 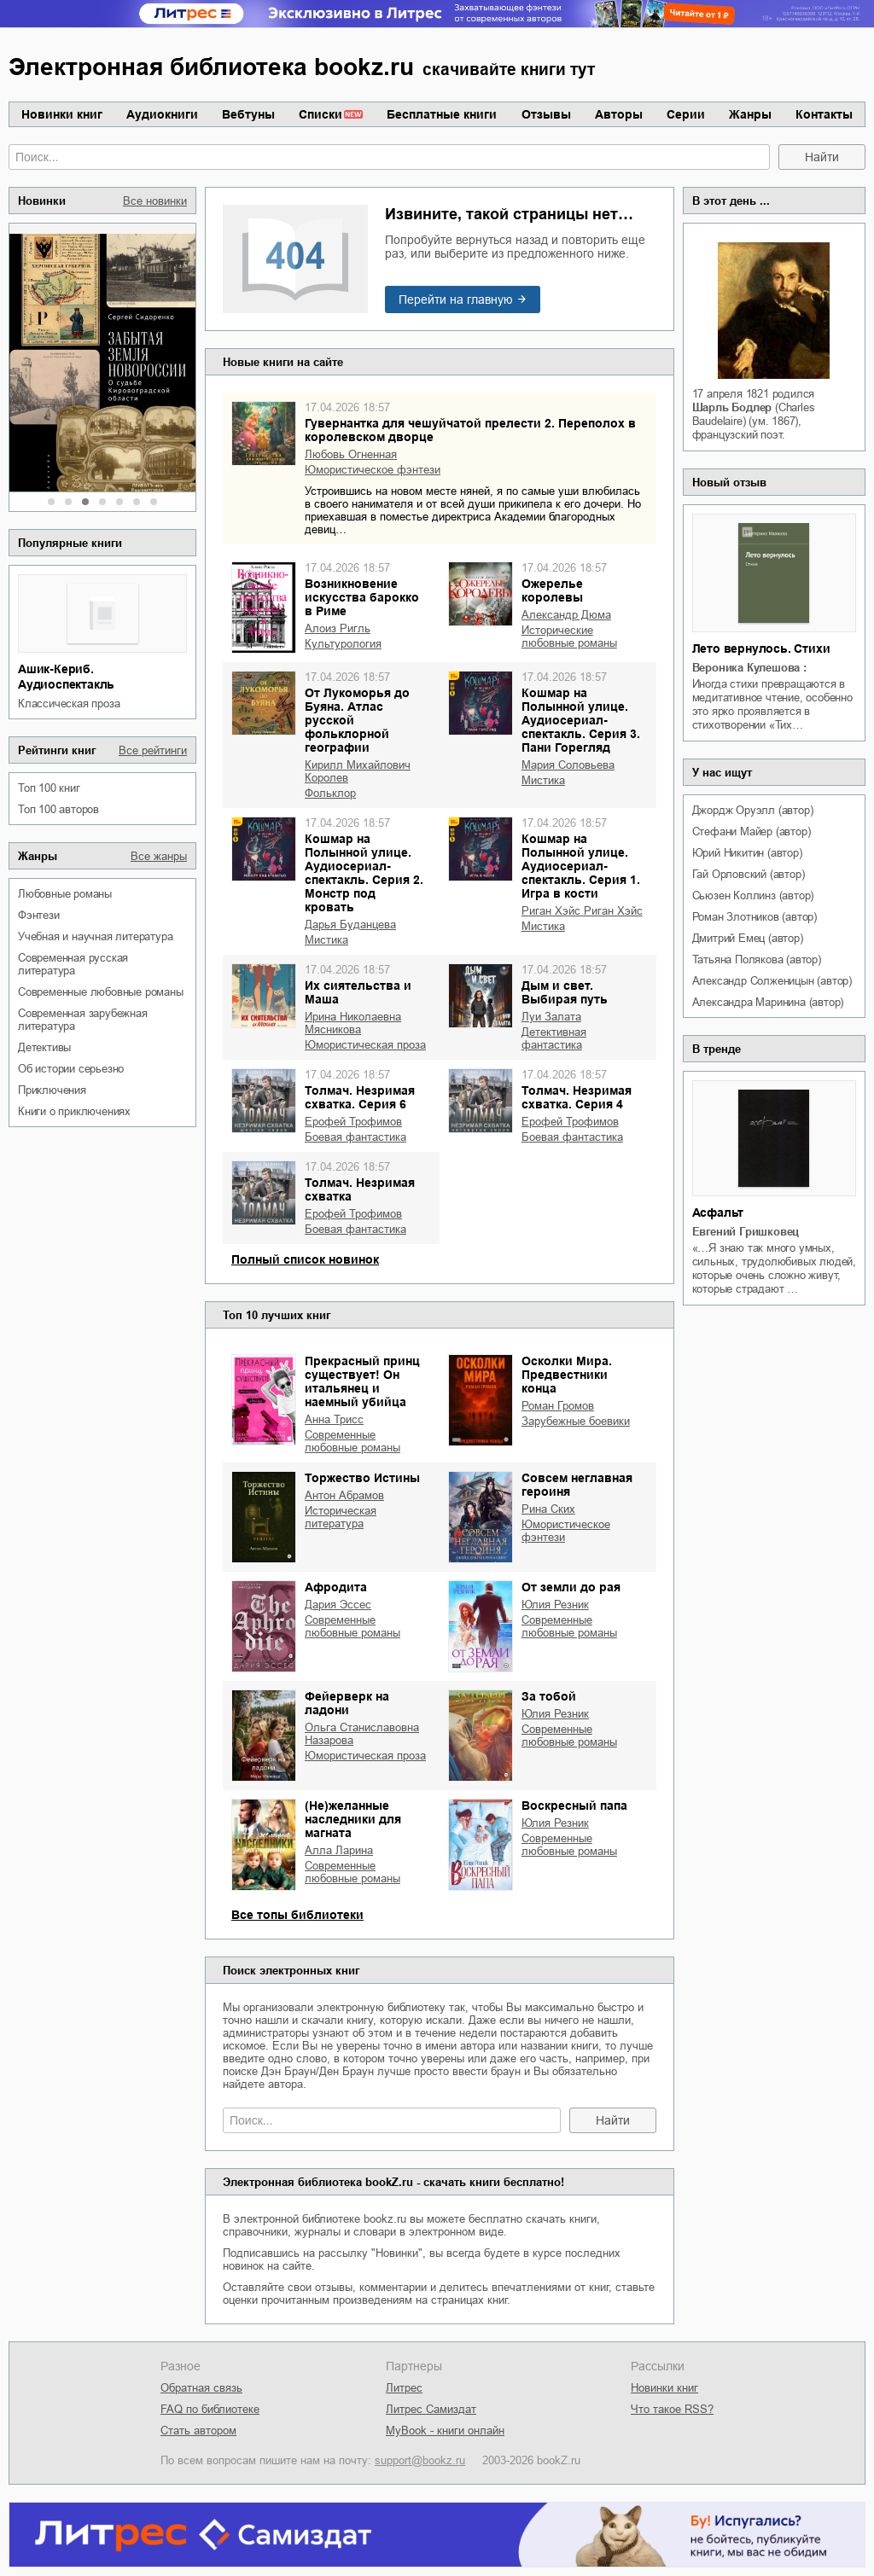 I want to click on Все топы библиотеки, so click(x=297, y=1915).